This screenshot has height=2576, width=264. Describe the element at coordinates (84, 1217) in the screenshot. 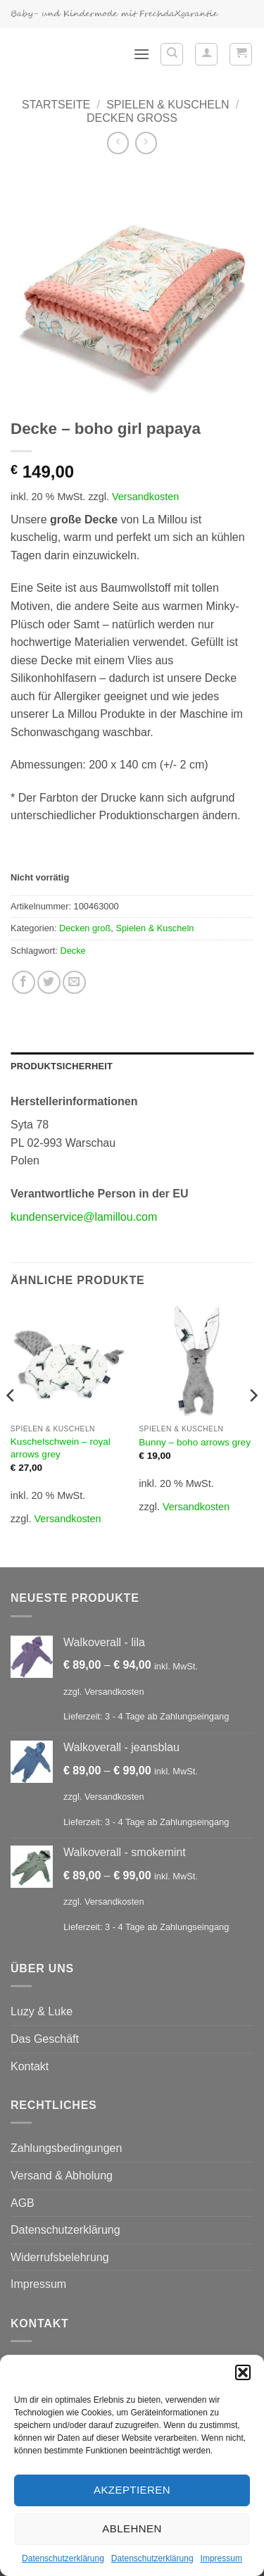

I see `kundenservice@lamillou.com` at that location.